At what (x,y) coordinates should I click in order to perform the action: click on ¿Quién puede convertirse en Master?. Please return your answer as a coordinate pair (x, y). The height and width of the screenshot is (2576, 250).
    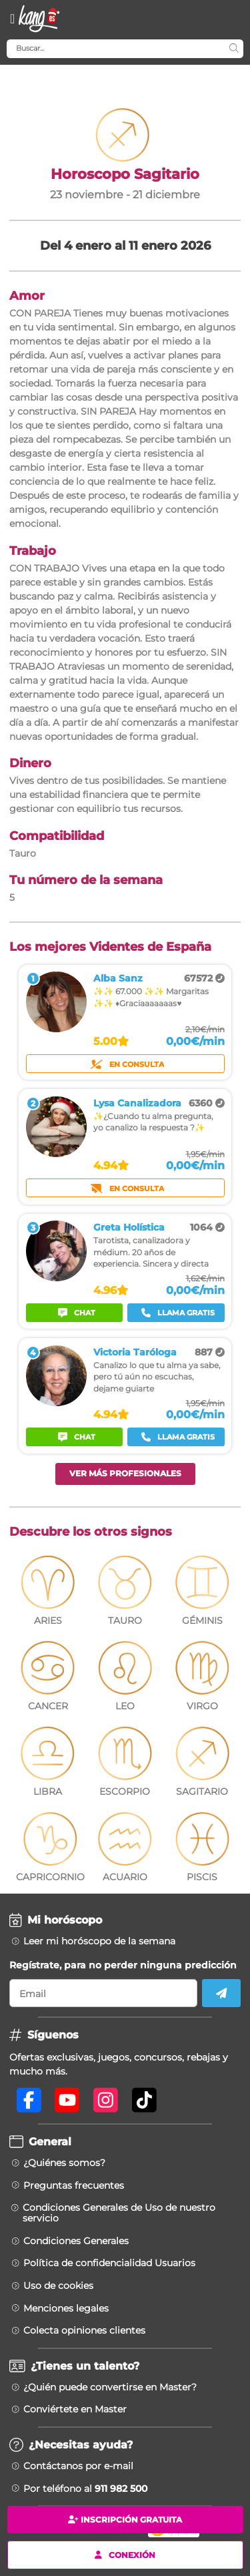
    Looking at the image, I should click on (110, 2387).